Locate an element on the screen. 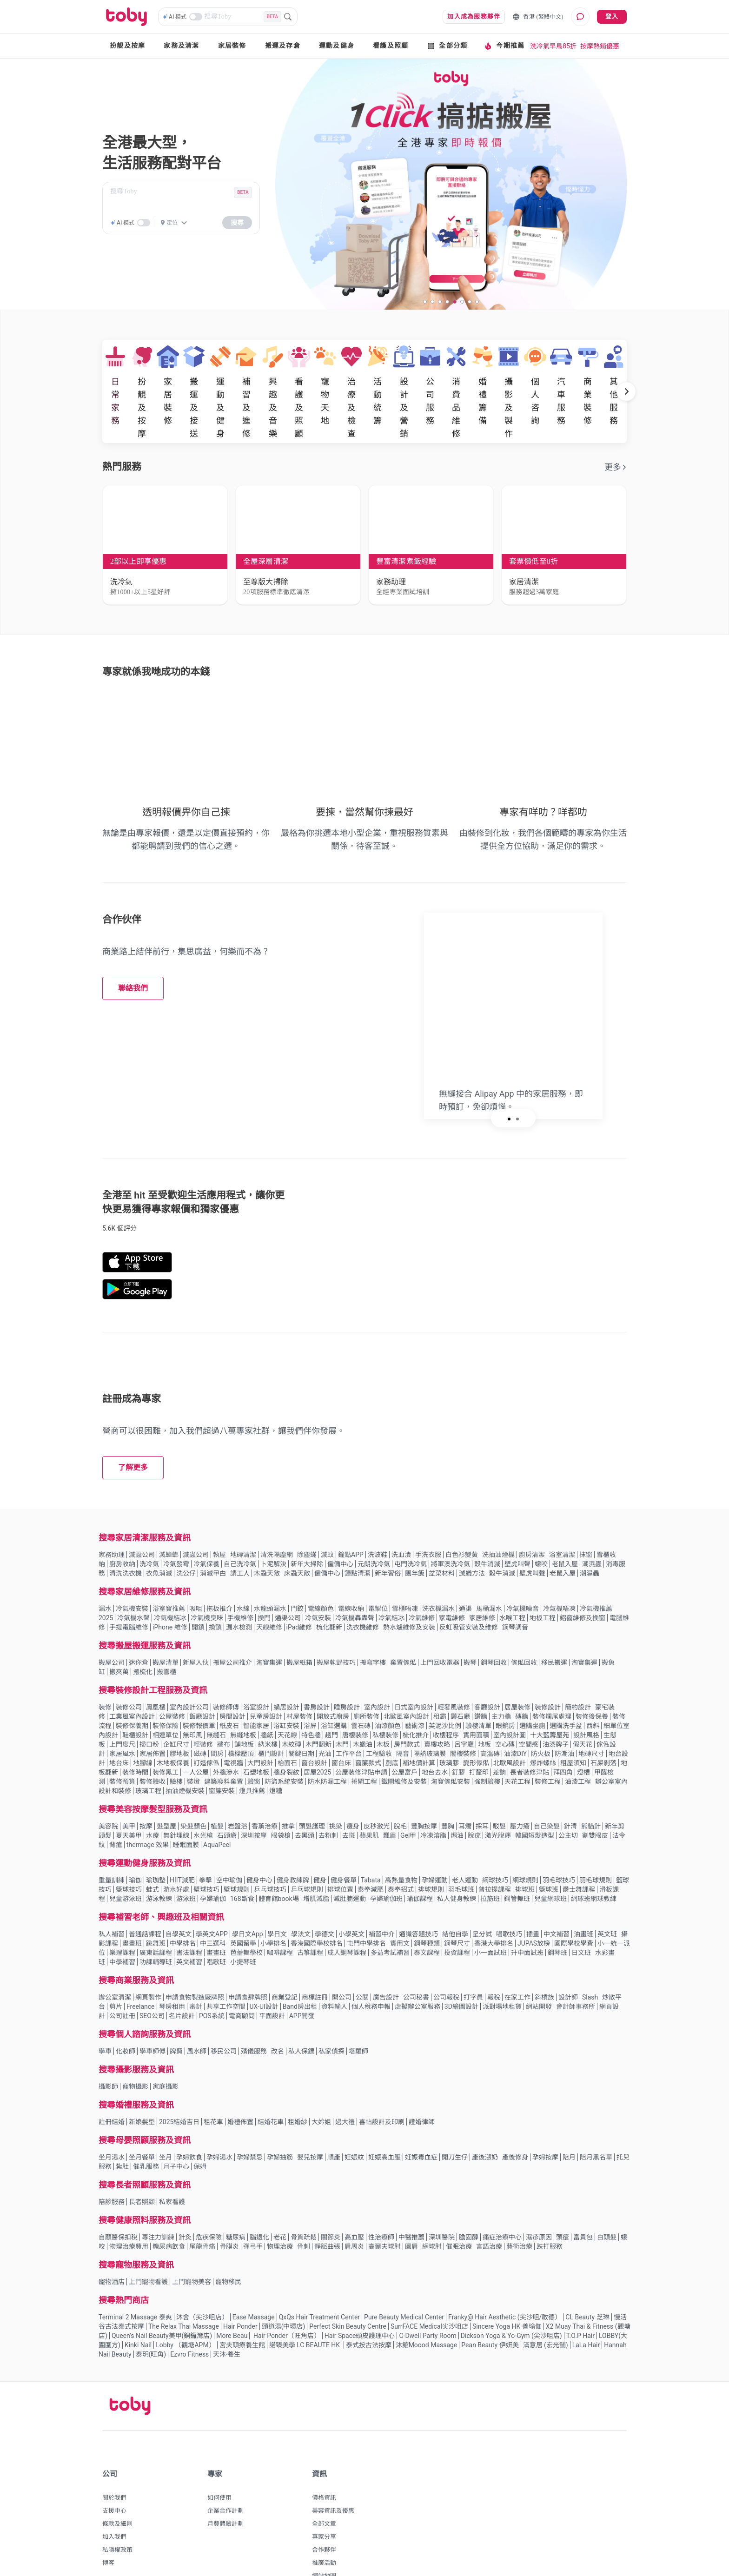  拳擊 is located at coordinates (205, 1844).